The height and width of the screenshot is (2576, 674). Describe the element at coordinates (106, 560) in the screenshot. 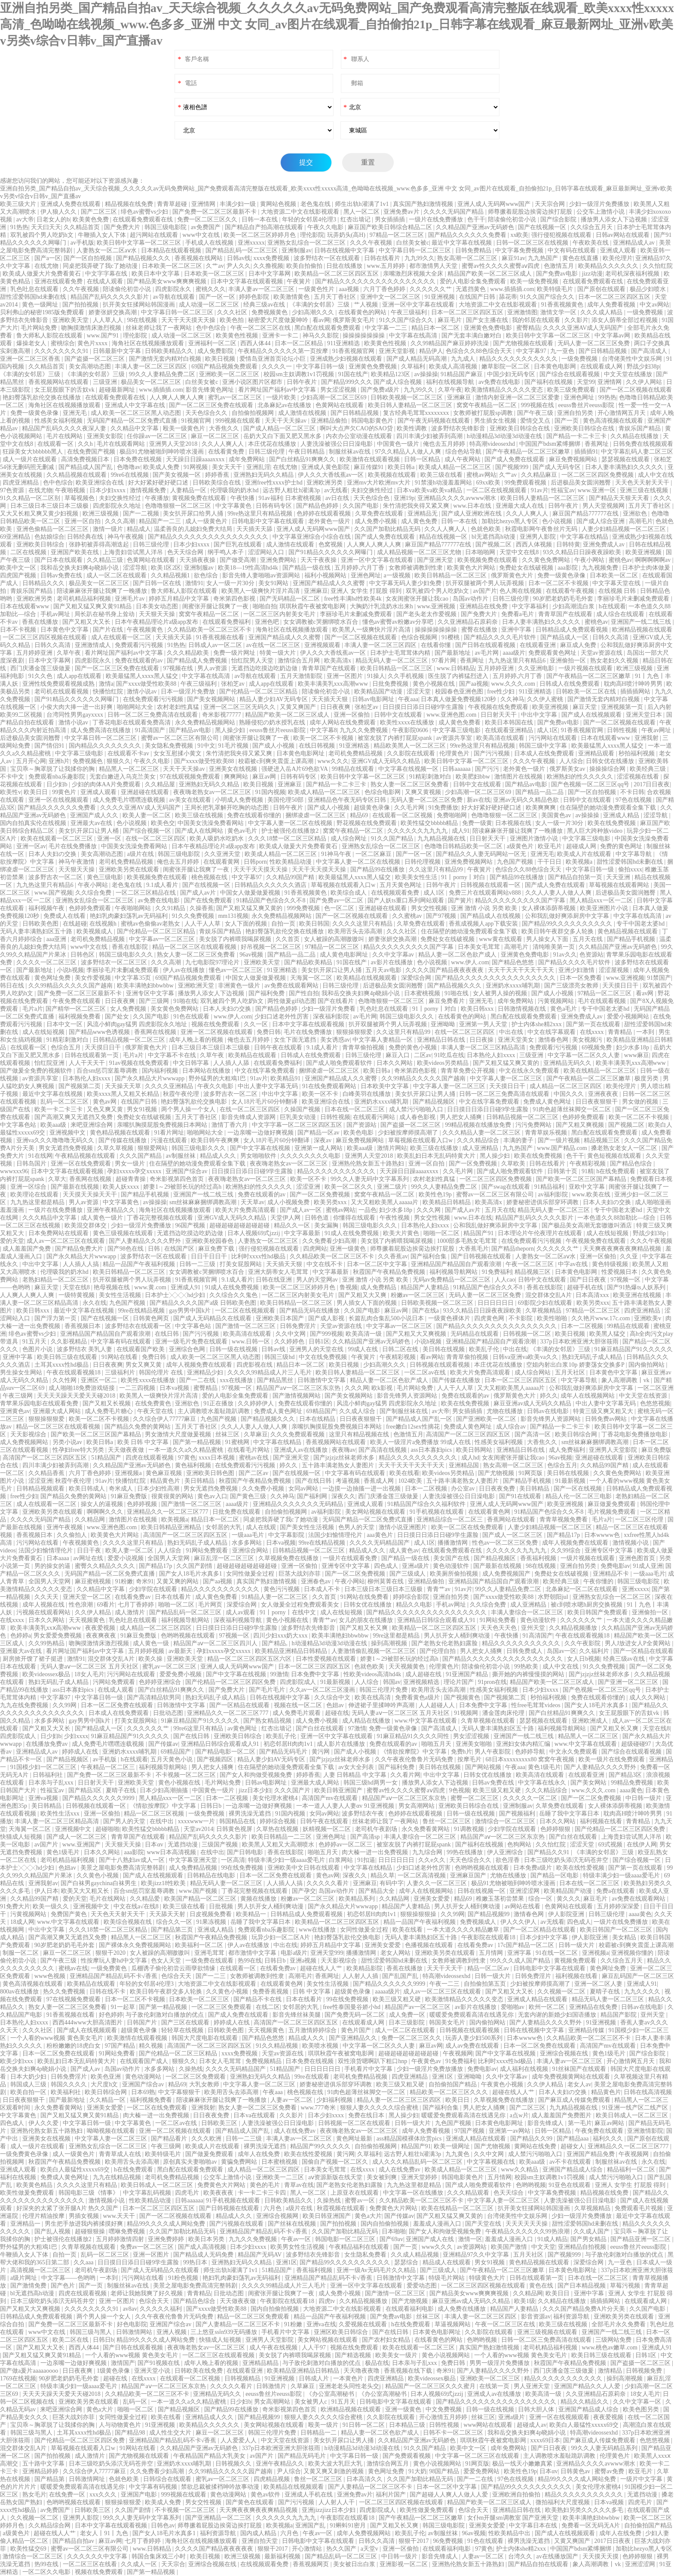

I see `久久精品三级` at that location.